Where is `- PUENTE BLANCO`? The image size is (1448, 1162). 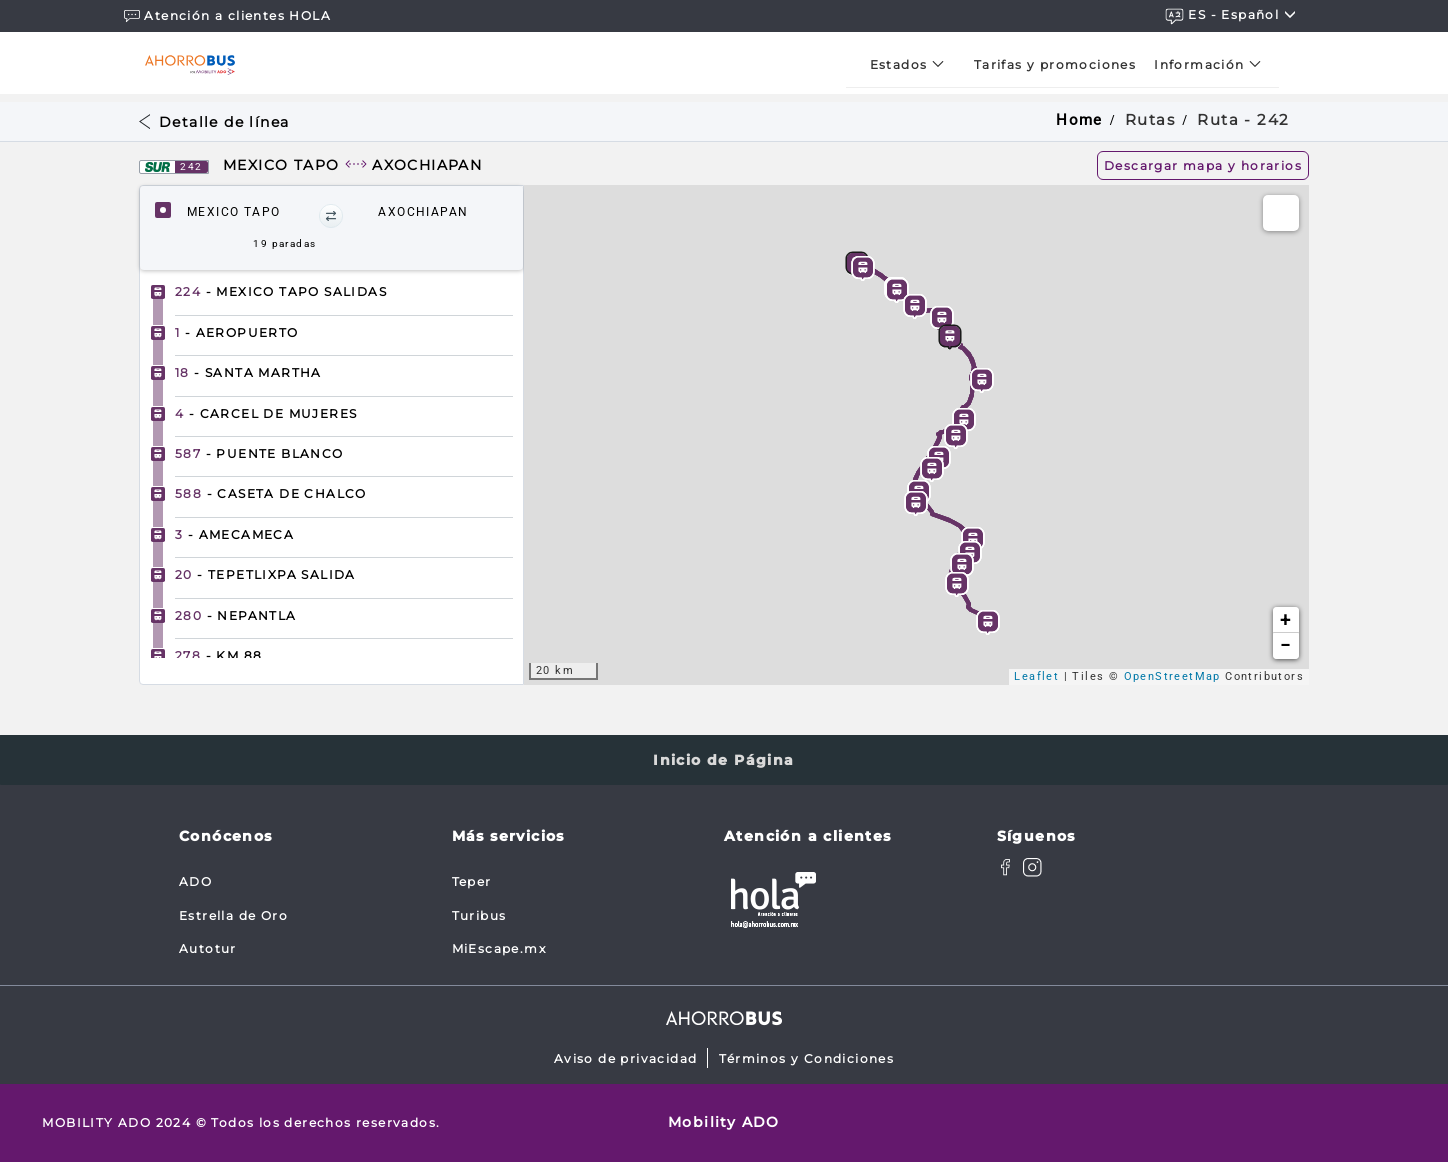 - PUENTE BLANCO is located at coordinates (259, 453).